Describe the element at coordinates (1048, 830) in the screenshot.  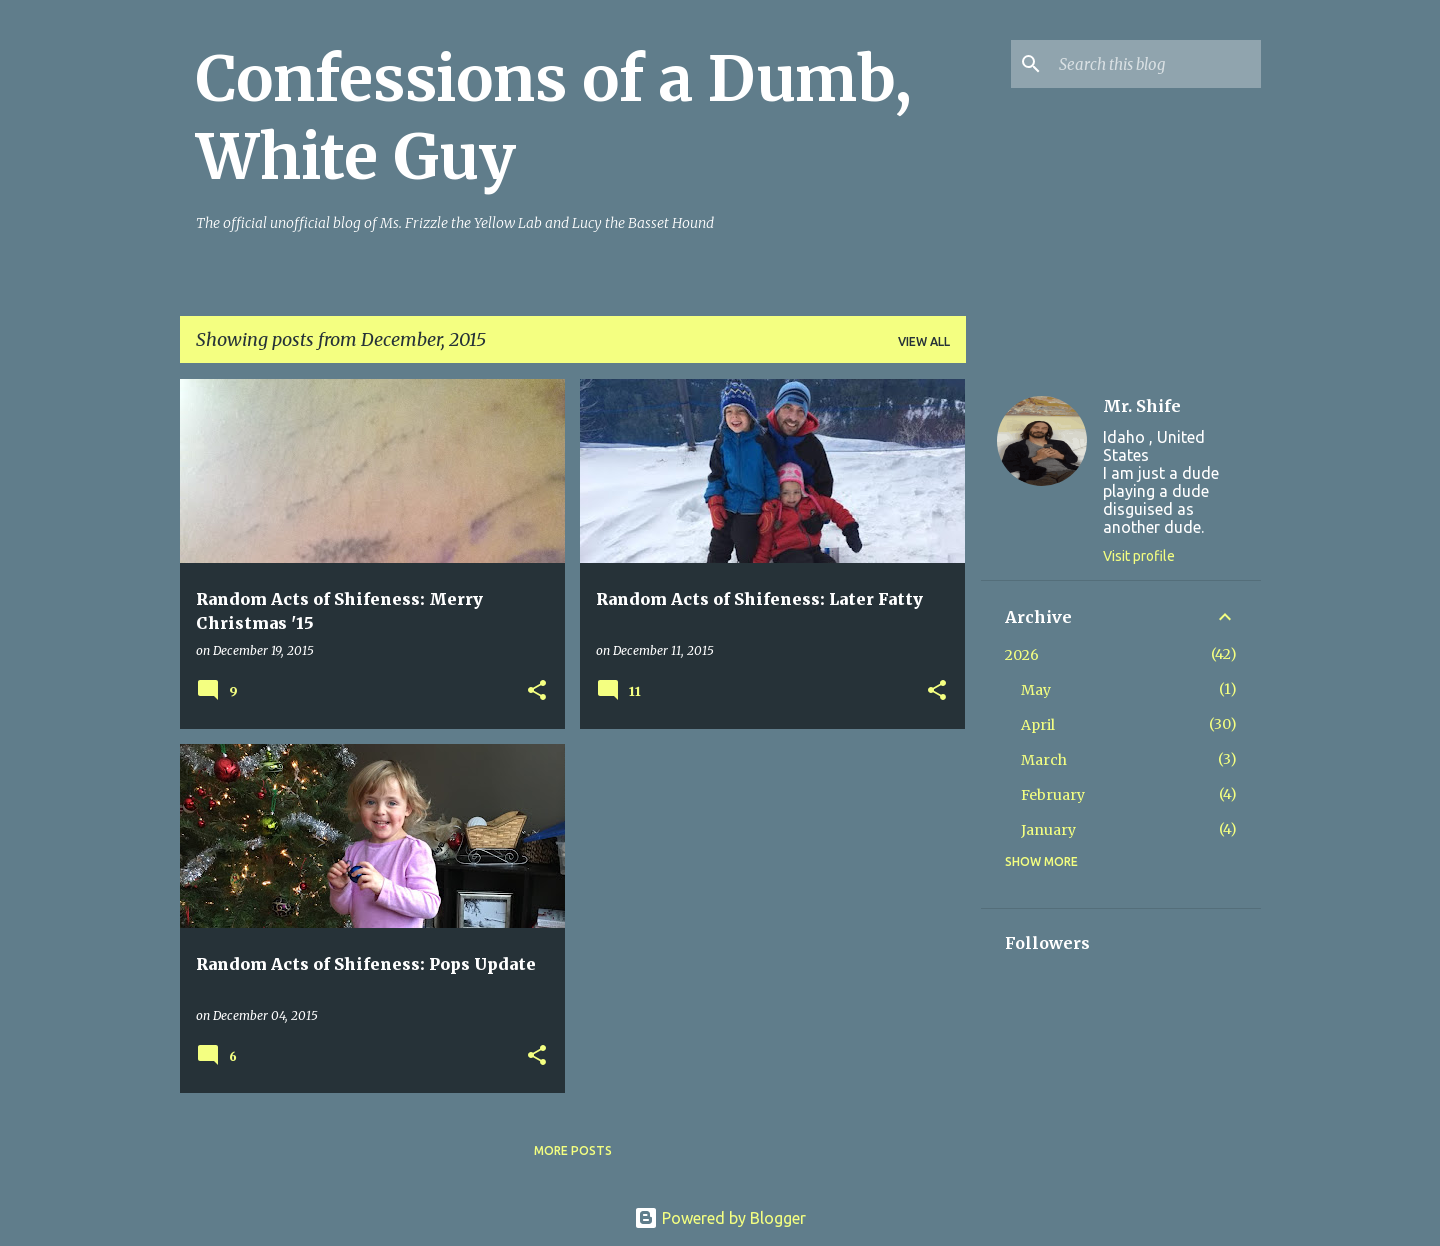
I see `January` at that location.